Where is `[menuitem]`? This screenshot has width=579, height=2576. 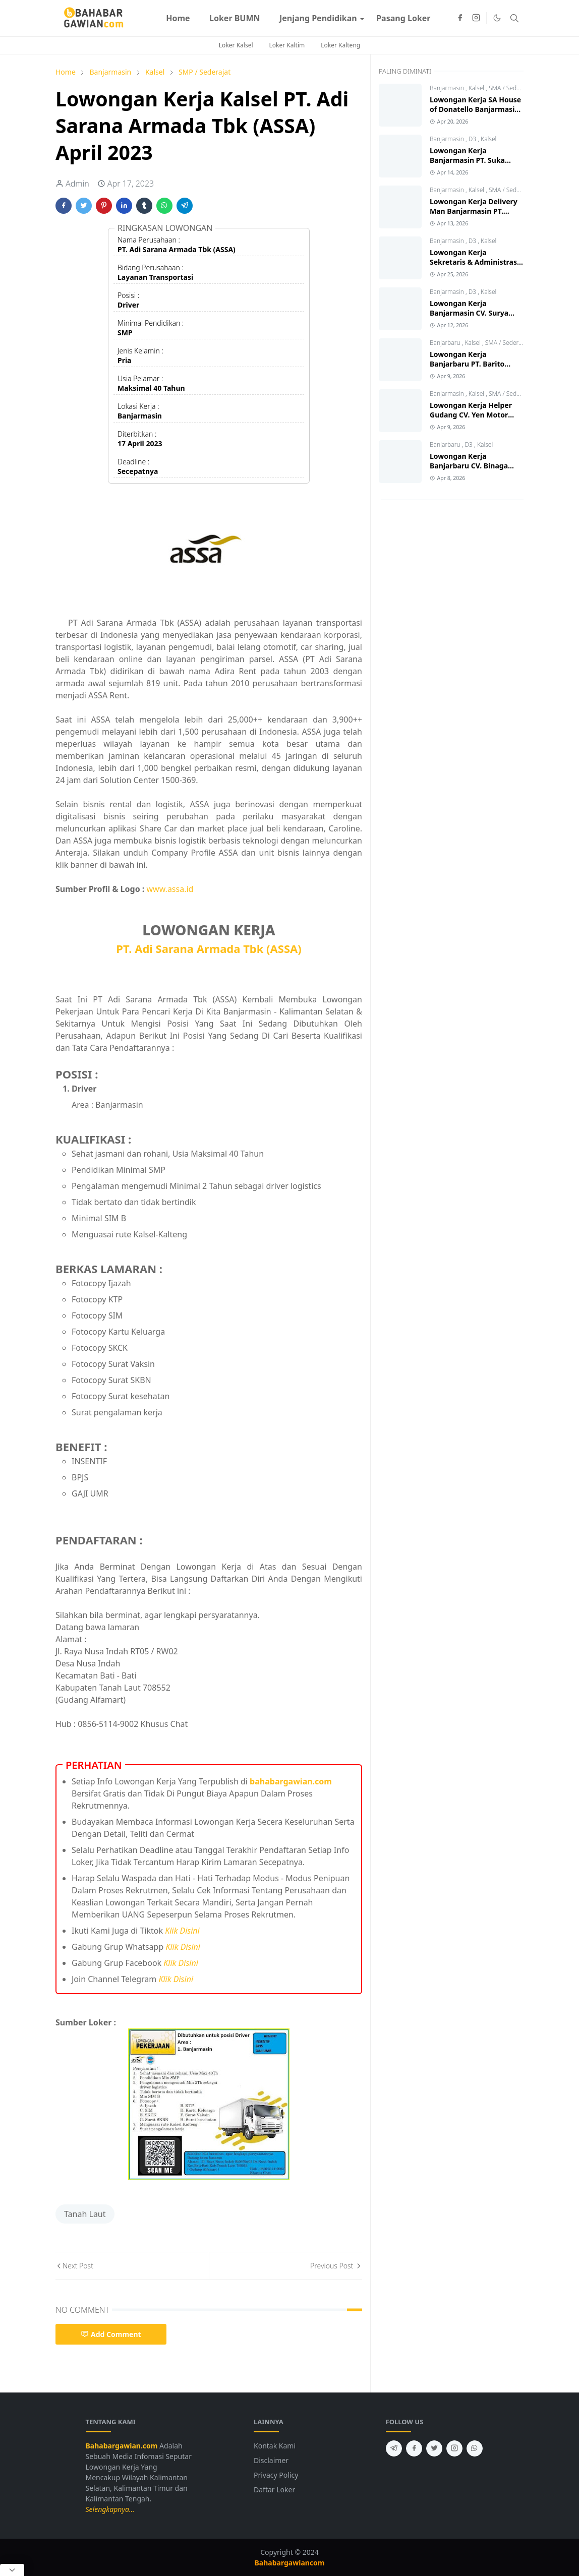 [menuitem] is located at coordinates (178, 18).